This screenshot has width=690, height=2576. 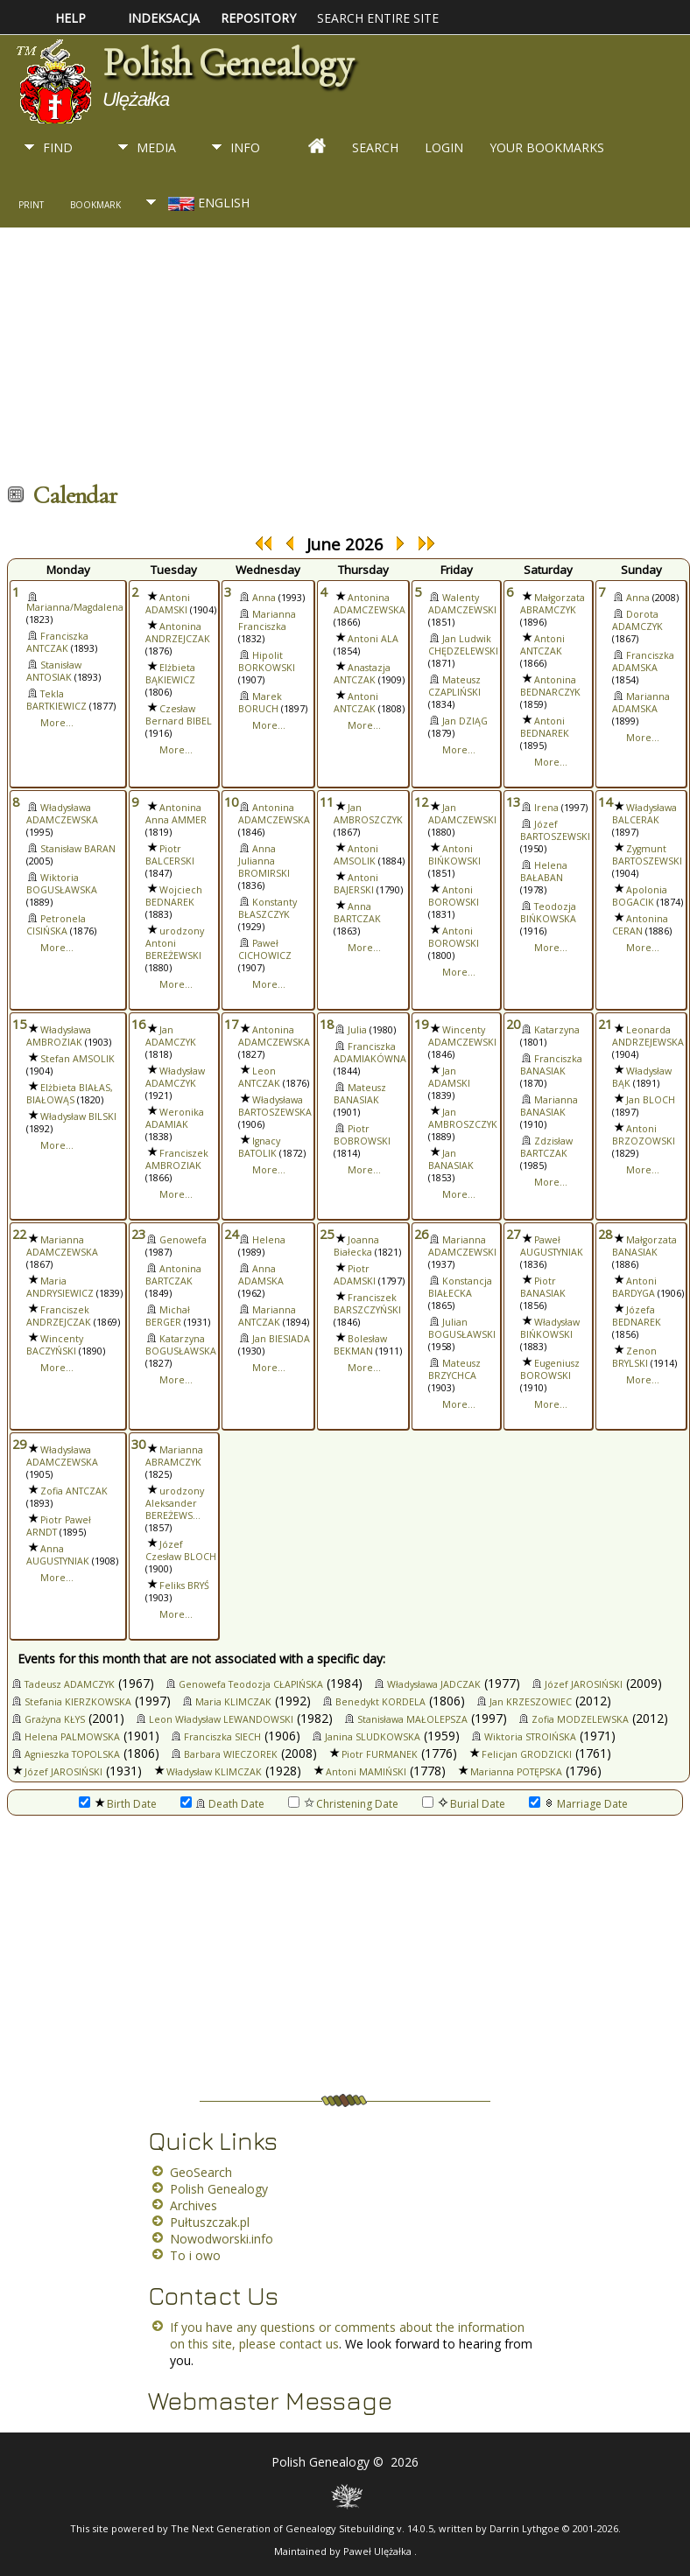 What do you see at coordinates (549, 1106) in the screenshot?
I see `Marianna BANASIAK` at bounding box center [549, 1106].